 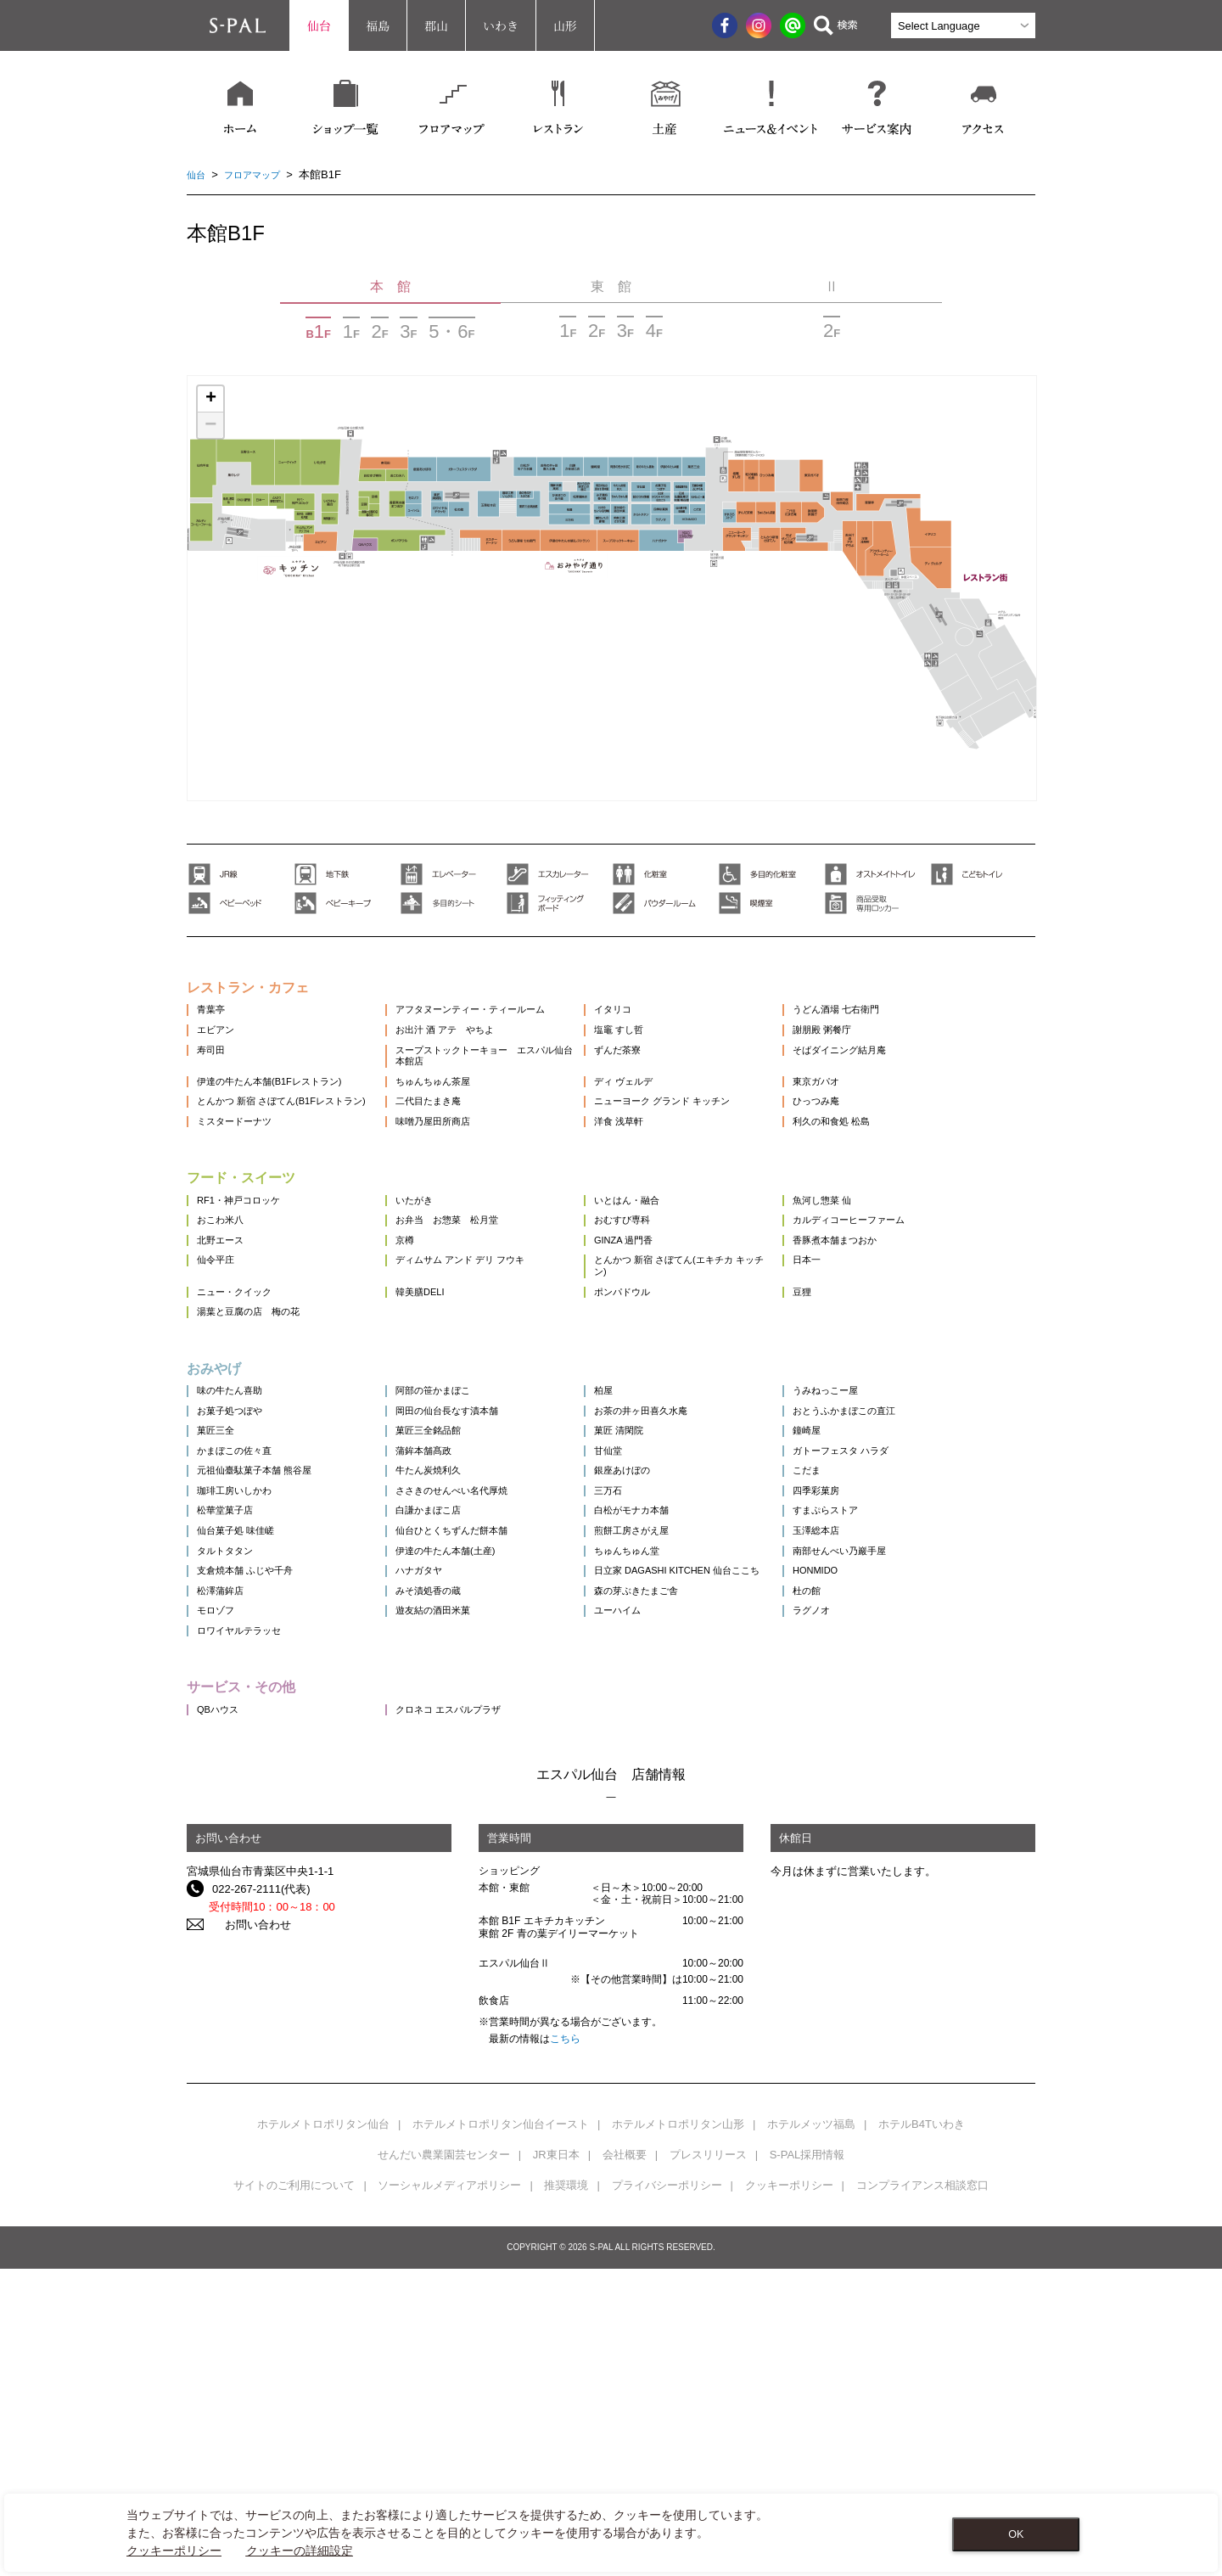 What do you see at coordinates (476, 2015) in the screenshot?
I see `クロネコ エスパルプラザ` at bounding box center [476, 2015].